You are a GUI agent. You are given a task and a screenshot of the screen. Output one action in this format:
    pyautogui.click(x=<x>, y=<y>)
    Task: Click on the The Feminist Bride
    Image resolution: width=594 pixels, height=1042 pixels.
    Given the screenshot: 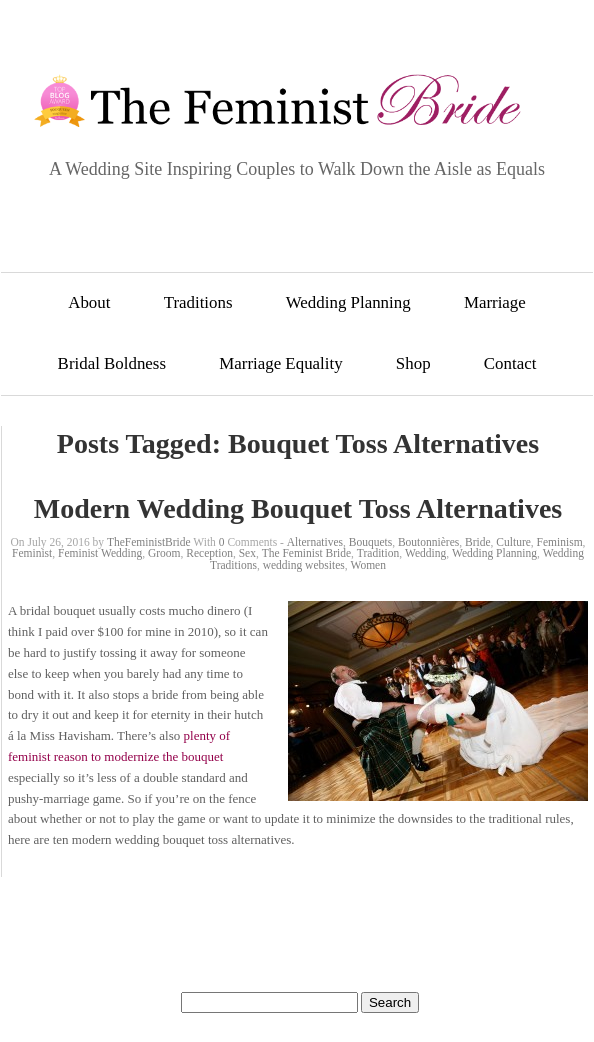 What is the action you would take?
    pyautogui.click(x=306, y=553)
    